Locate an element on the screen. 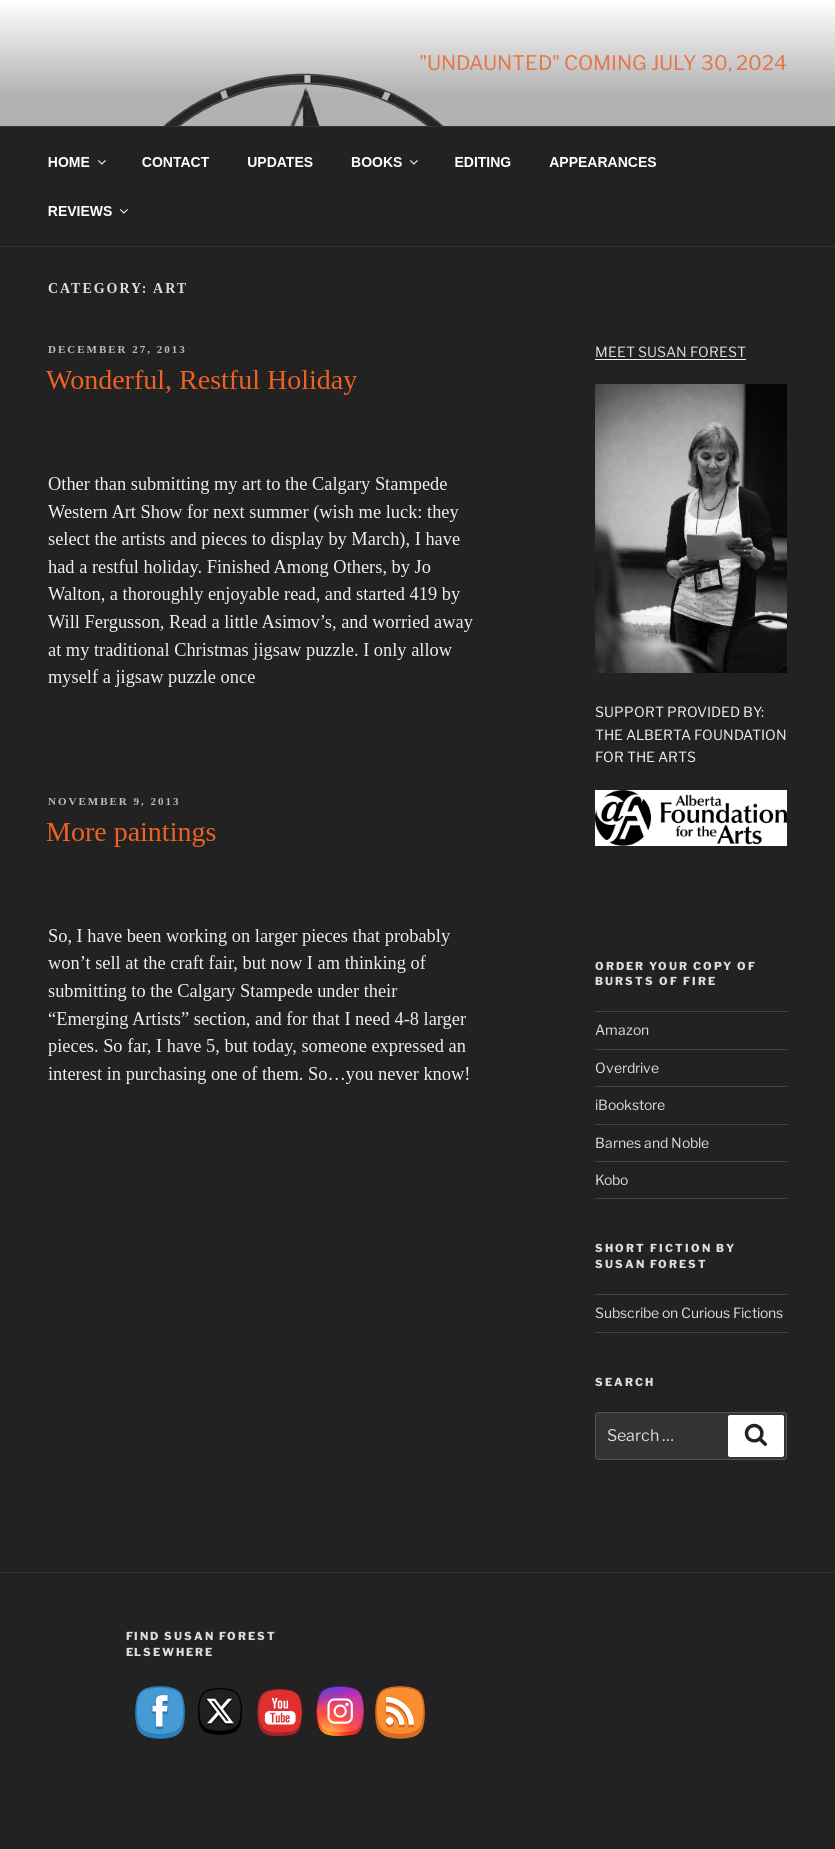 Image resolution: width=835 pixels, height=1849 pixels. Appearances is located at coordinates (602, 162).